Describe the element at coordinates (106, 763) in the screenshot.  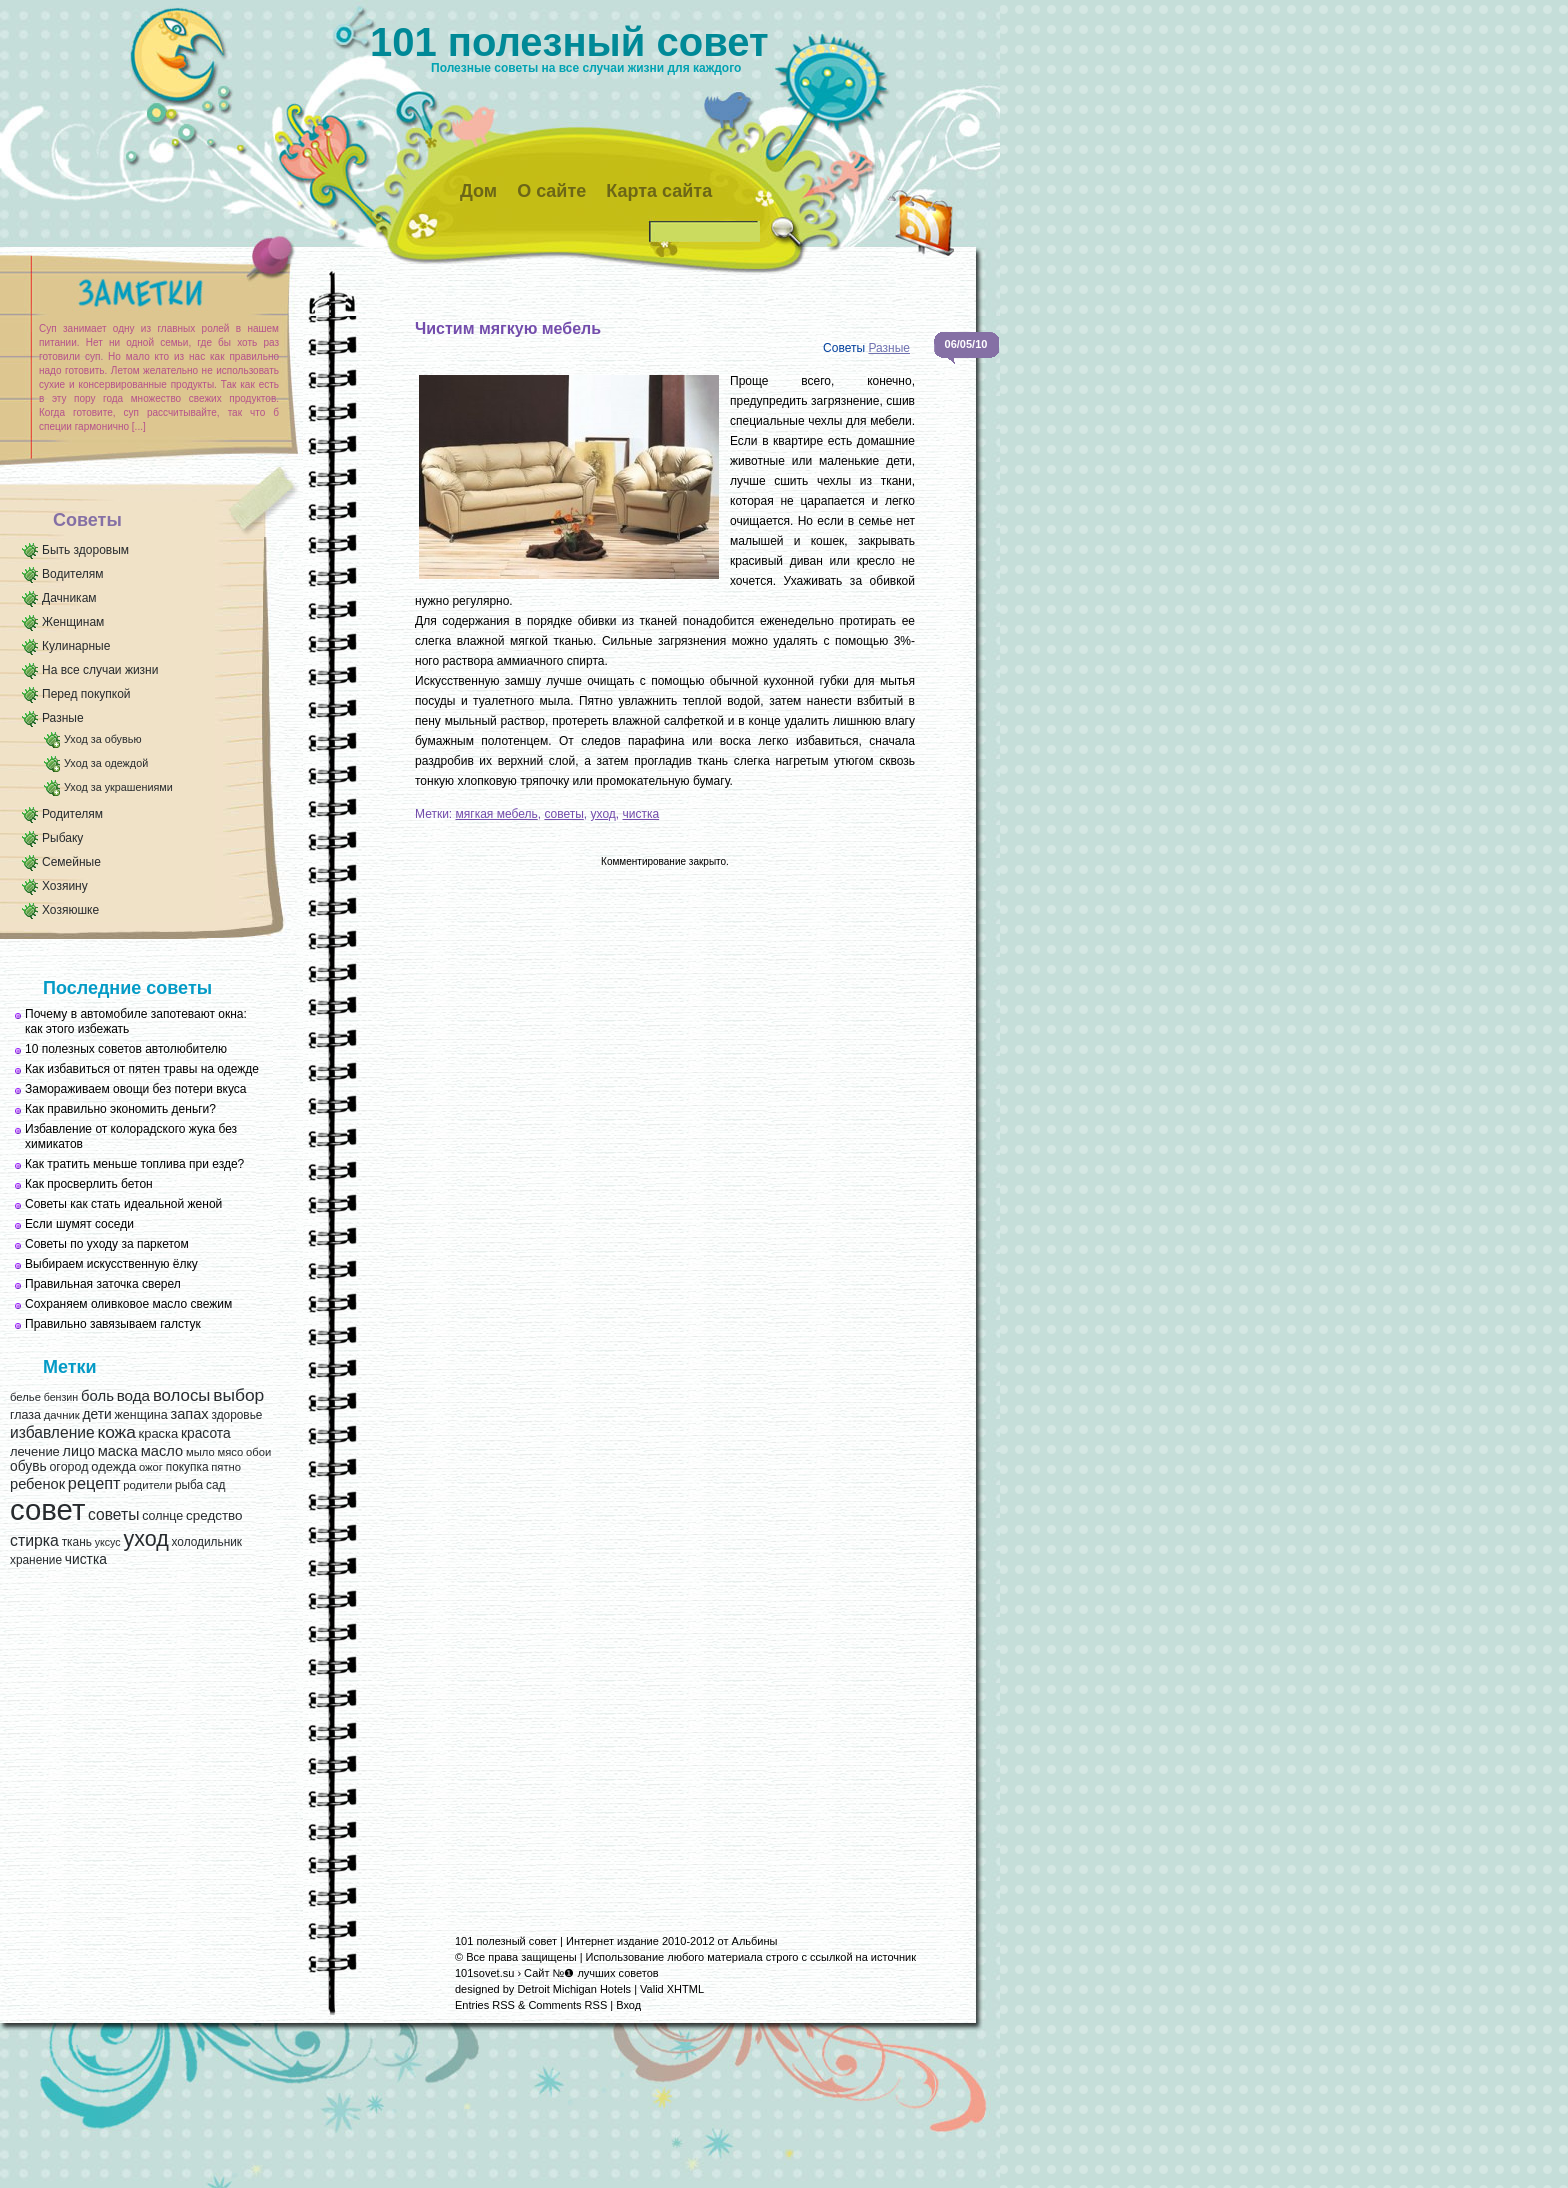
I see `Уход за одеждой` at that location.